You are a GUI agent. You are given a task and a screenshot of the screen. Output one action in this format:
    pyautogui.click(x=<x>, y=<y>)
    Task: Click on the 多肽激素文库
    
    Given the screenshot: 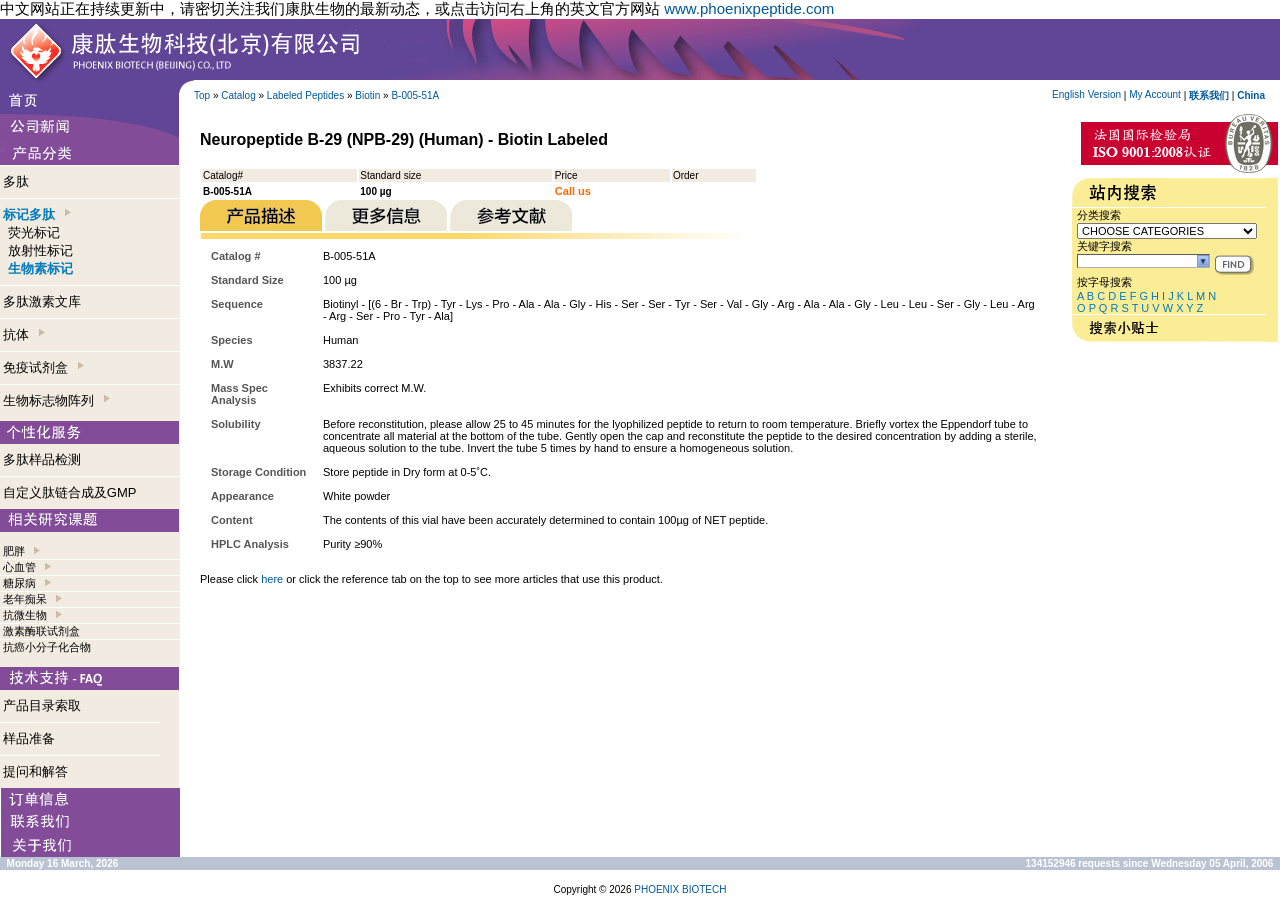 What is the action you would take?
    pyautogui.click(x=42, y=301)
    